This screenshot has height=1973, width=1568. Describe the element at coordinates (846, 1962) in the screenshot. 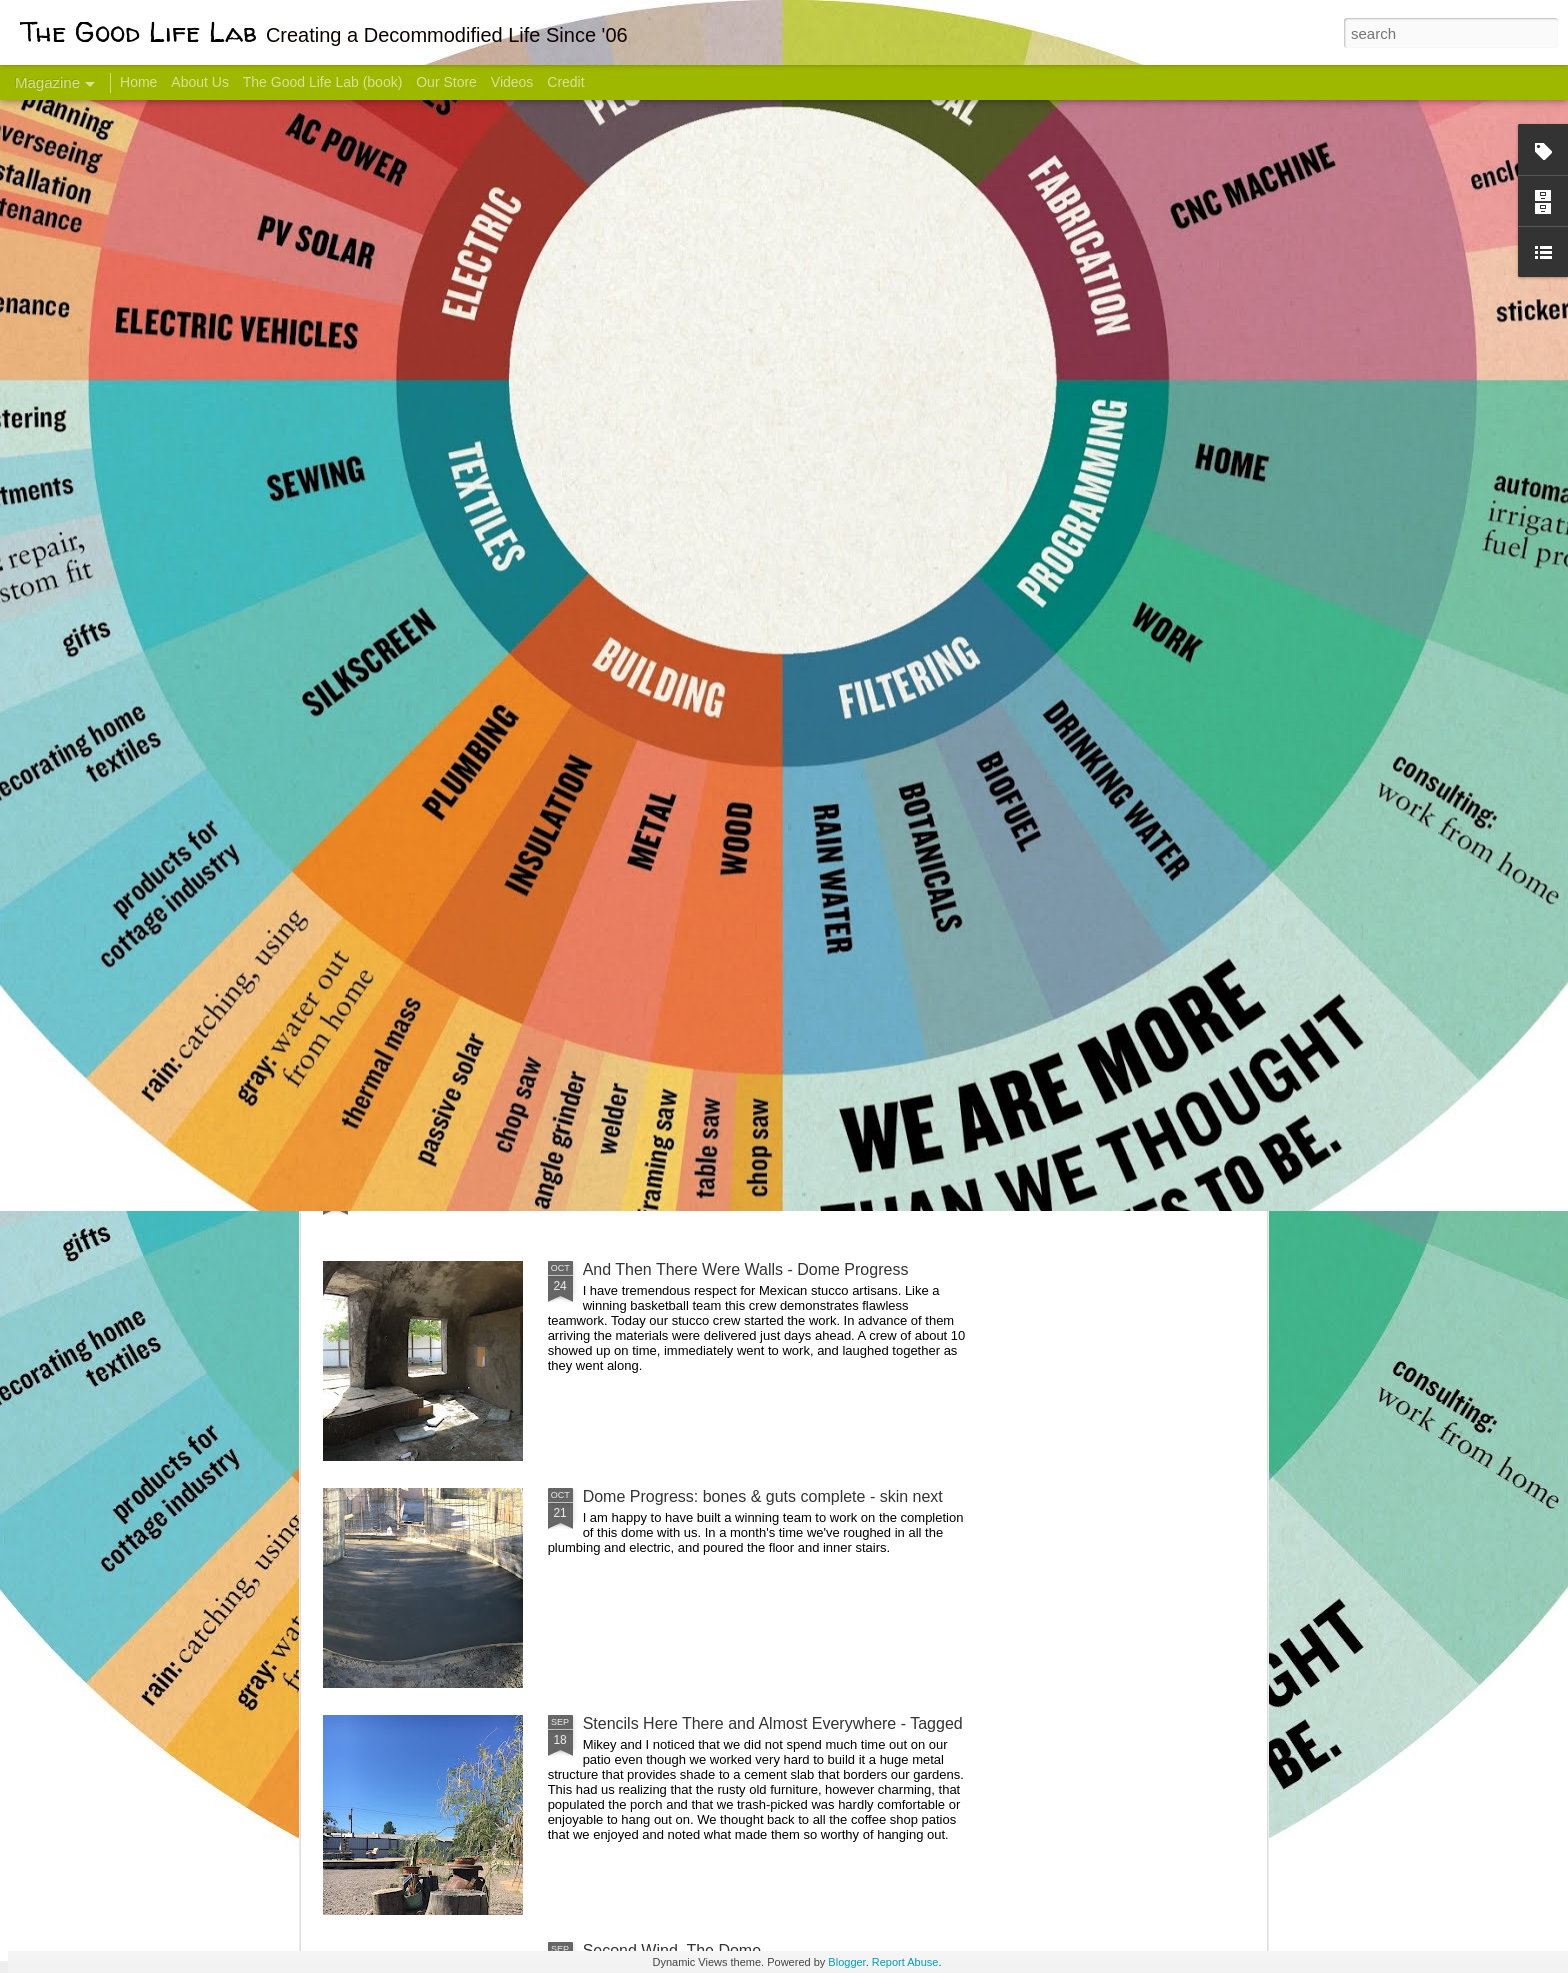

I see `Blogger` at that location.